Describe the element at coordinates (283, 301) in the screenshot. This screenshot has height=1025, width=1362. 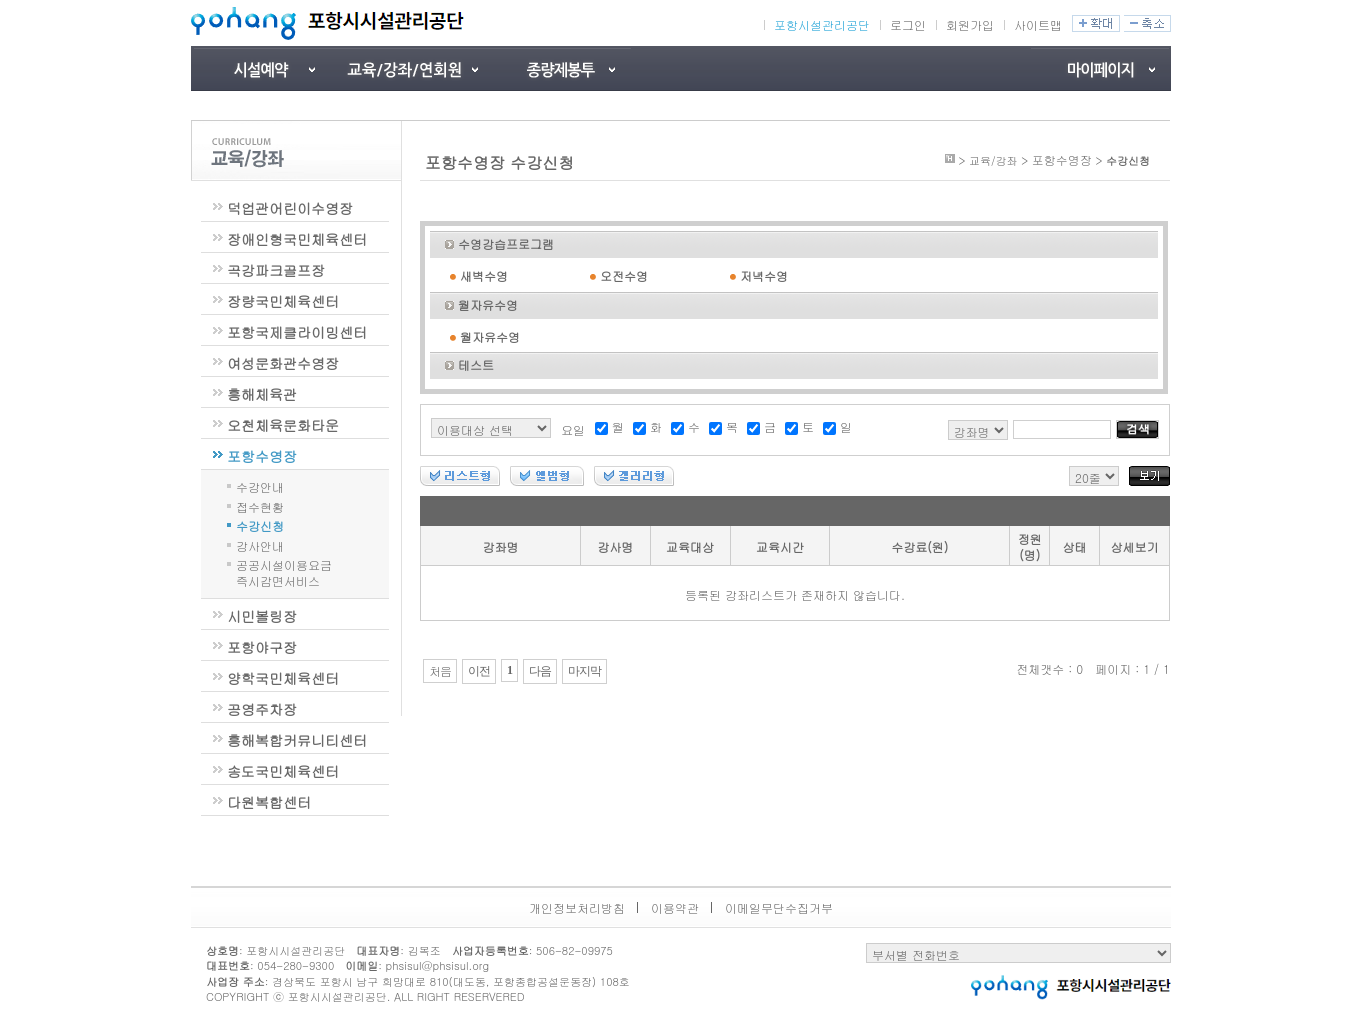
I see `장량국민체육센터` at that location.